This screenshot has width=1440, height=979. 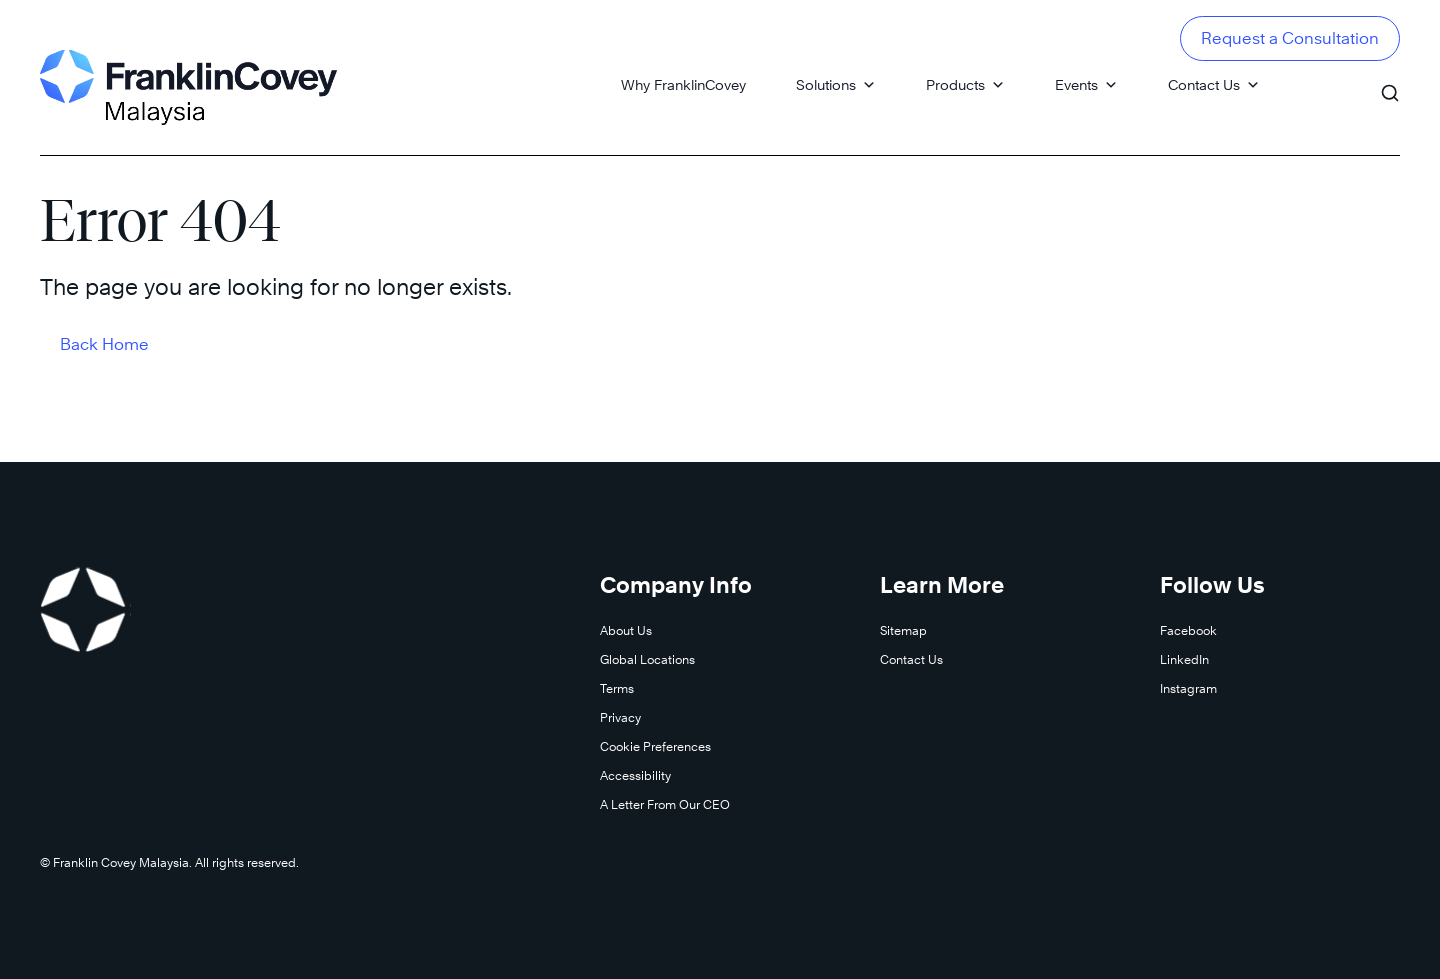 What do you see at coordinates (655, 746) in the screenshot?
I see `Cookie Preferences` at bounding box center [655, 746].